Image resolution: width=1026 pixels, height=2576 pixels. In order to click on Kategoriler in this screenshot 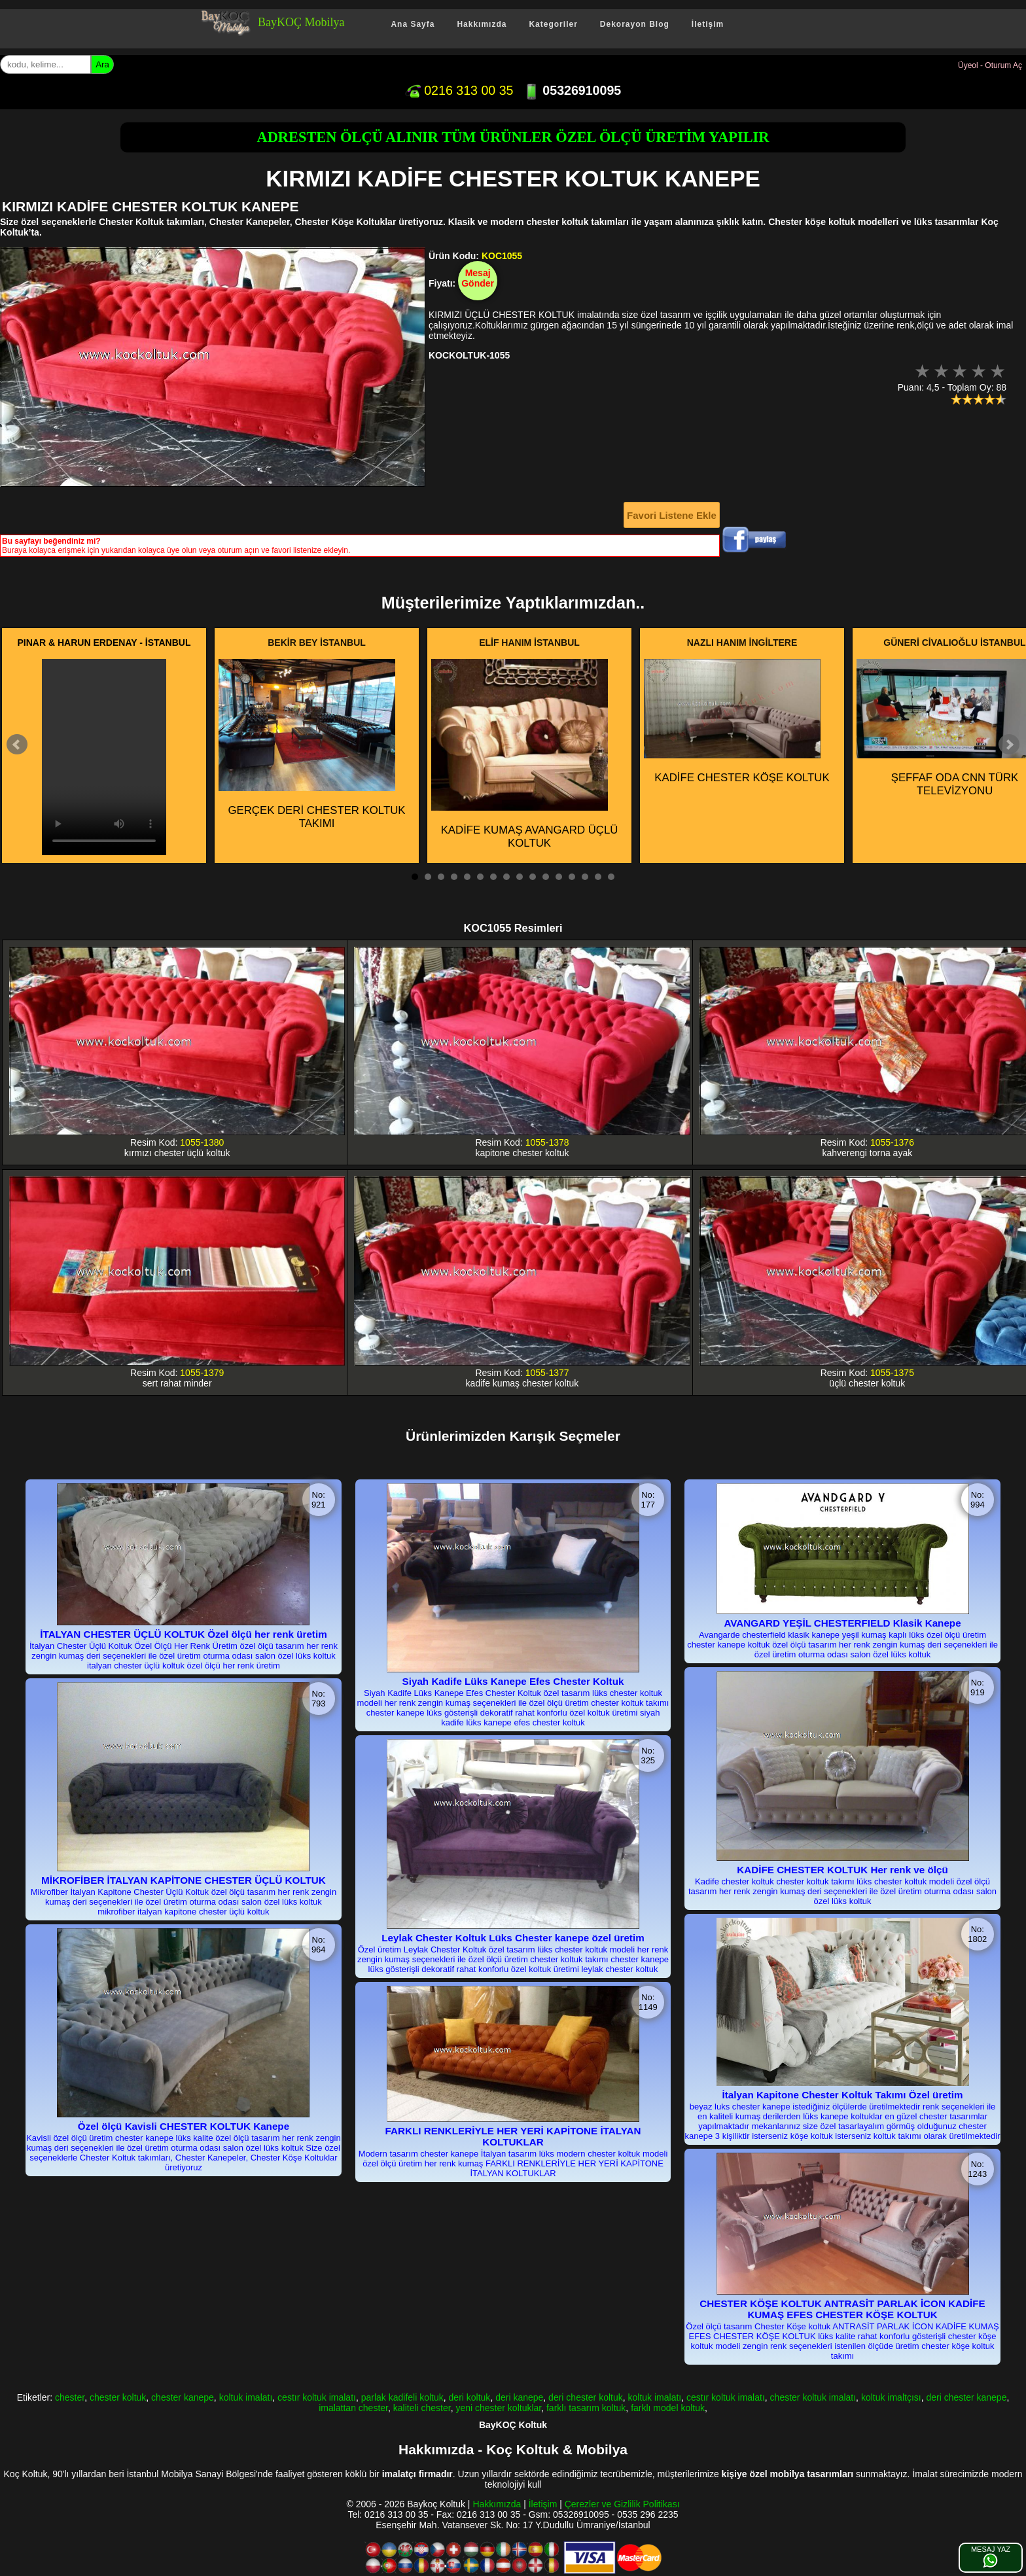, I will do `click(553, 24)`.